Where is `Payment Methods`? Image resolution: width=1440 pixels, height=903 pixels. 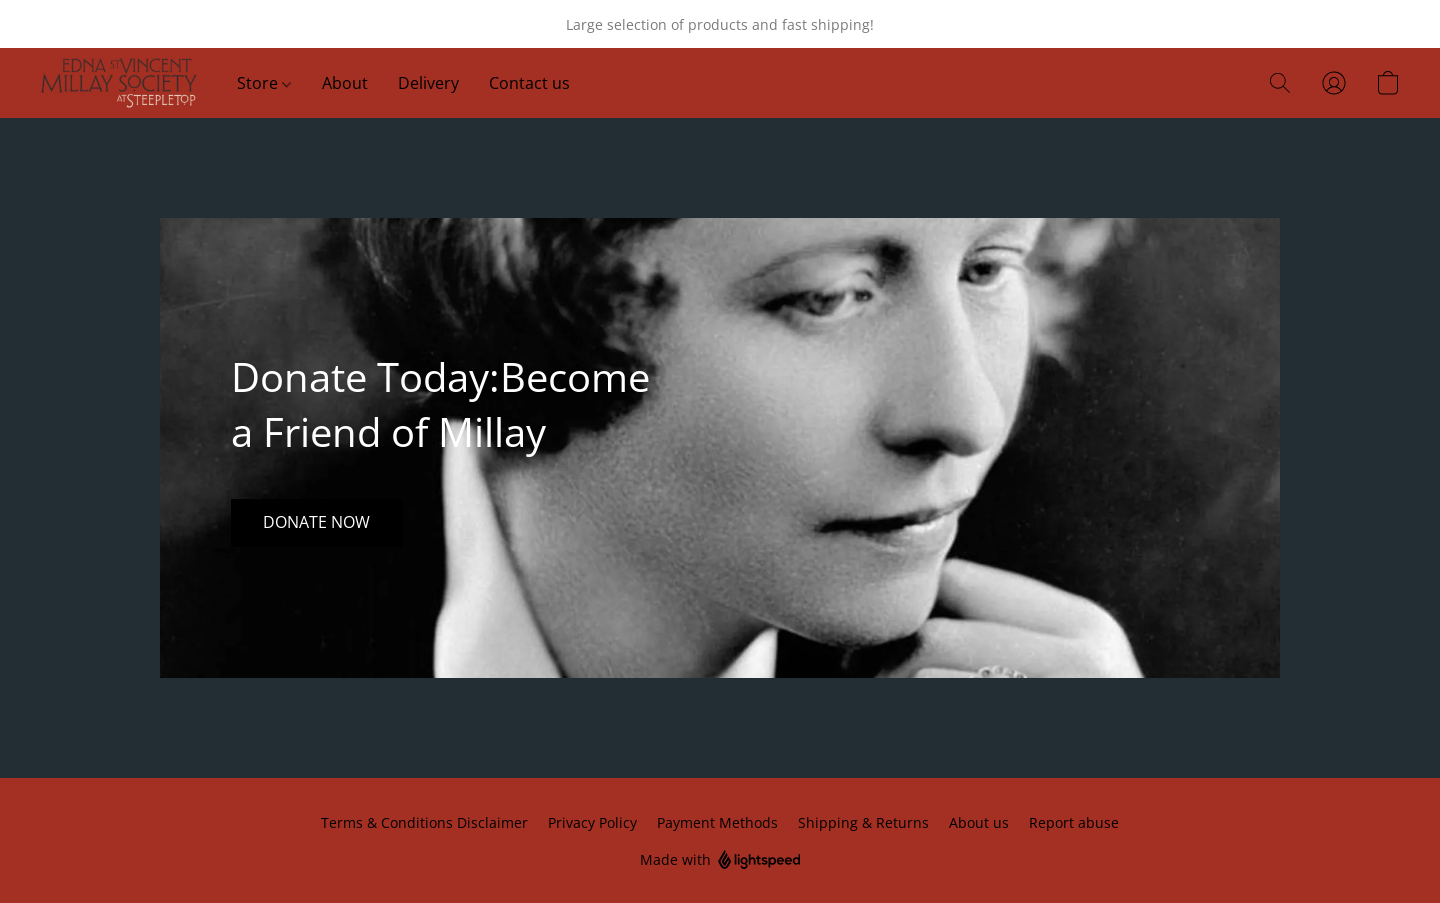 Payment Methods is located at coordinates (717, 822).